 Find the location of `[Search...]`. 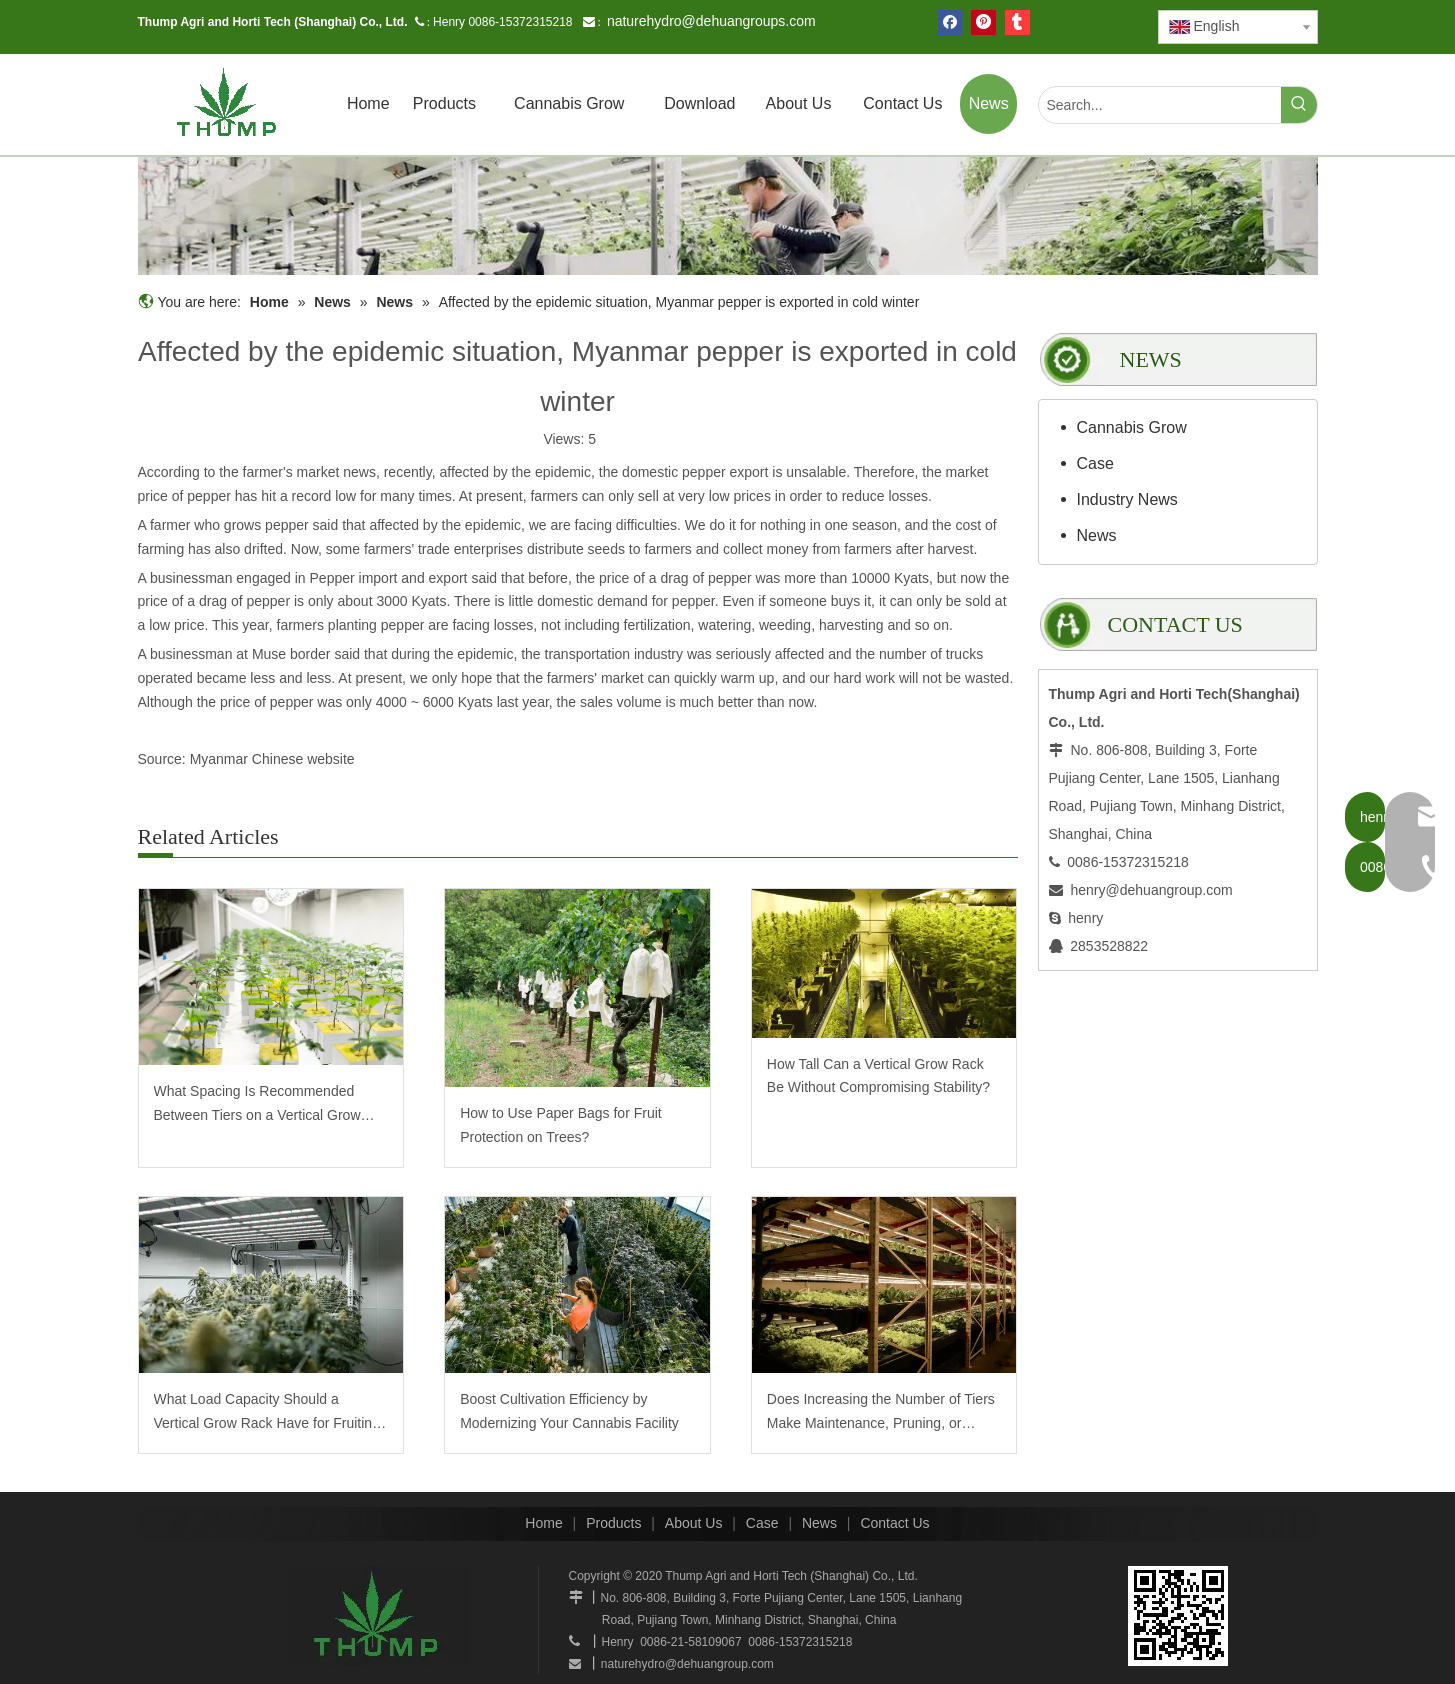

[Search...] is located at coordinates (1160, 105).